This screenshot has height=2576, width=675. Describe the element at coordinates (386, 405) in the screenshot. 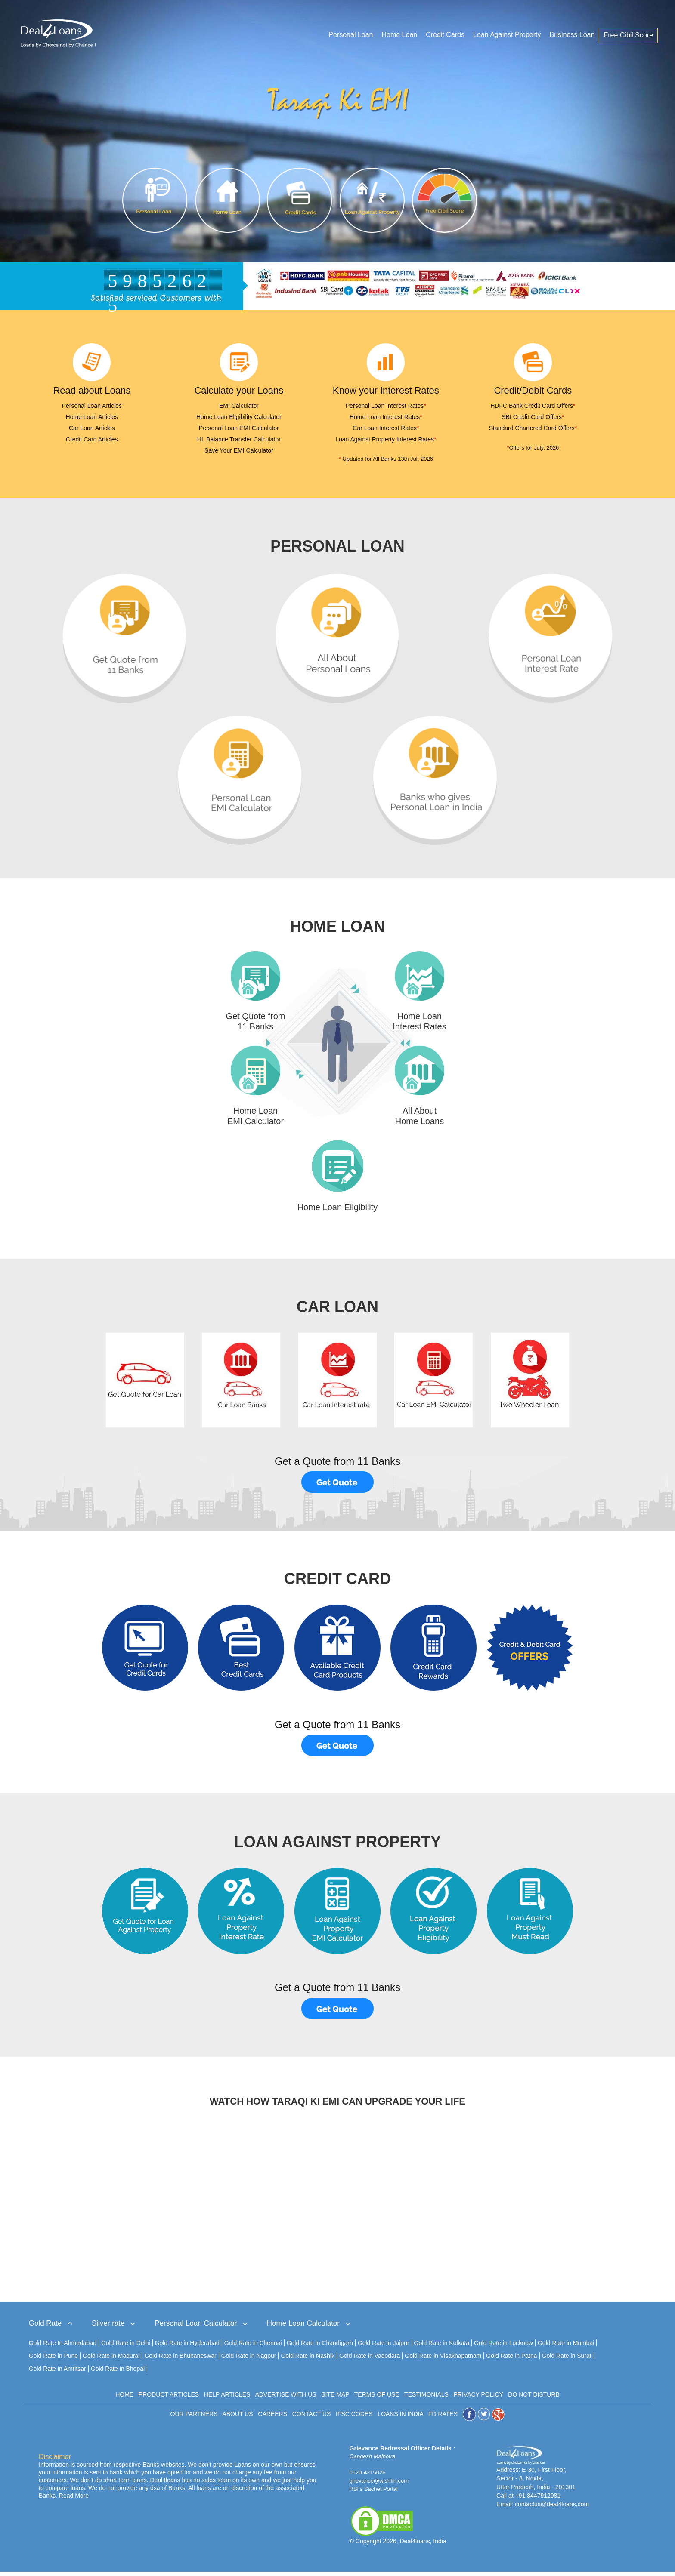

I see `Personal Loan Interest Rates` at that location.